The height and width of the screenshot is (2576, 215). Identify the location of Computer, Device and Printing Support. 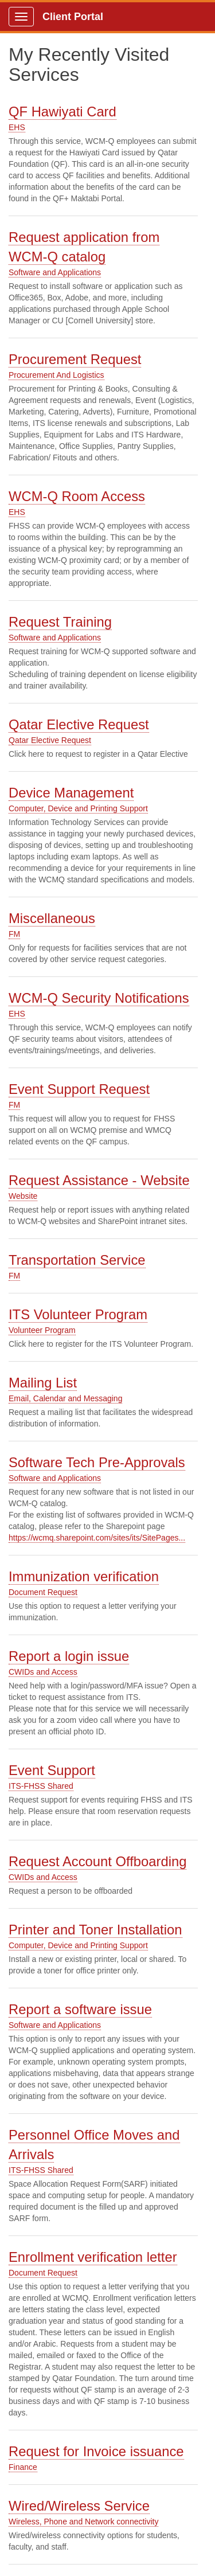
(78, 808).